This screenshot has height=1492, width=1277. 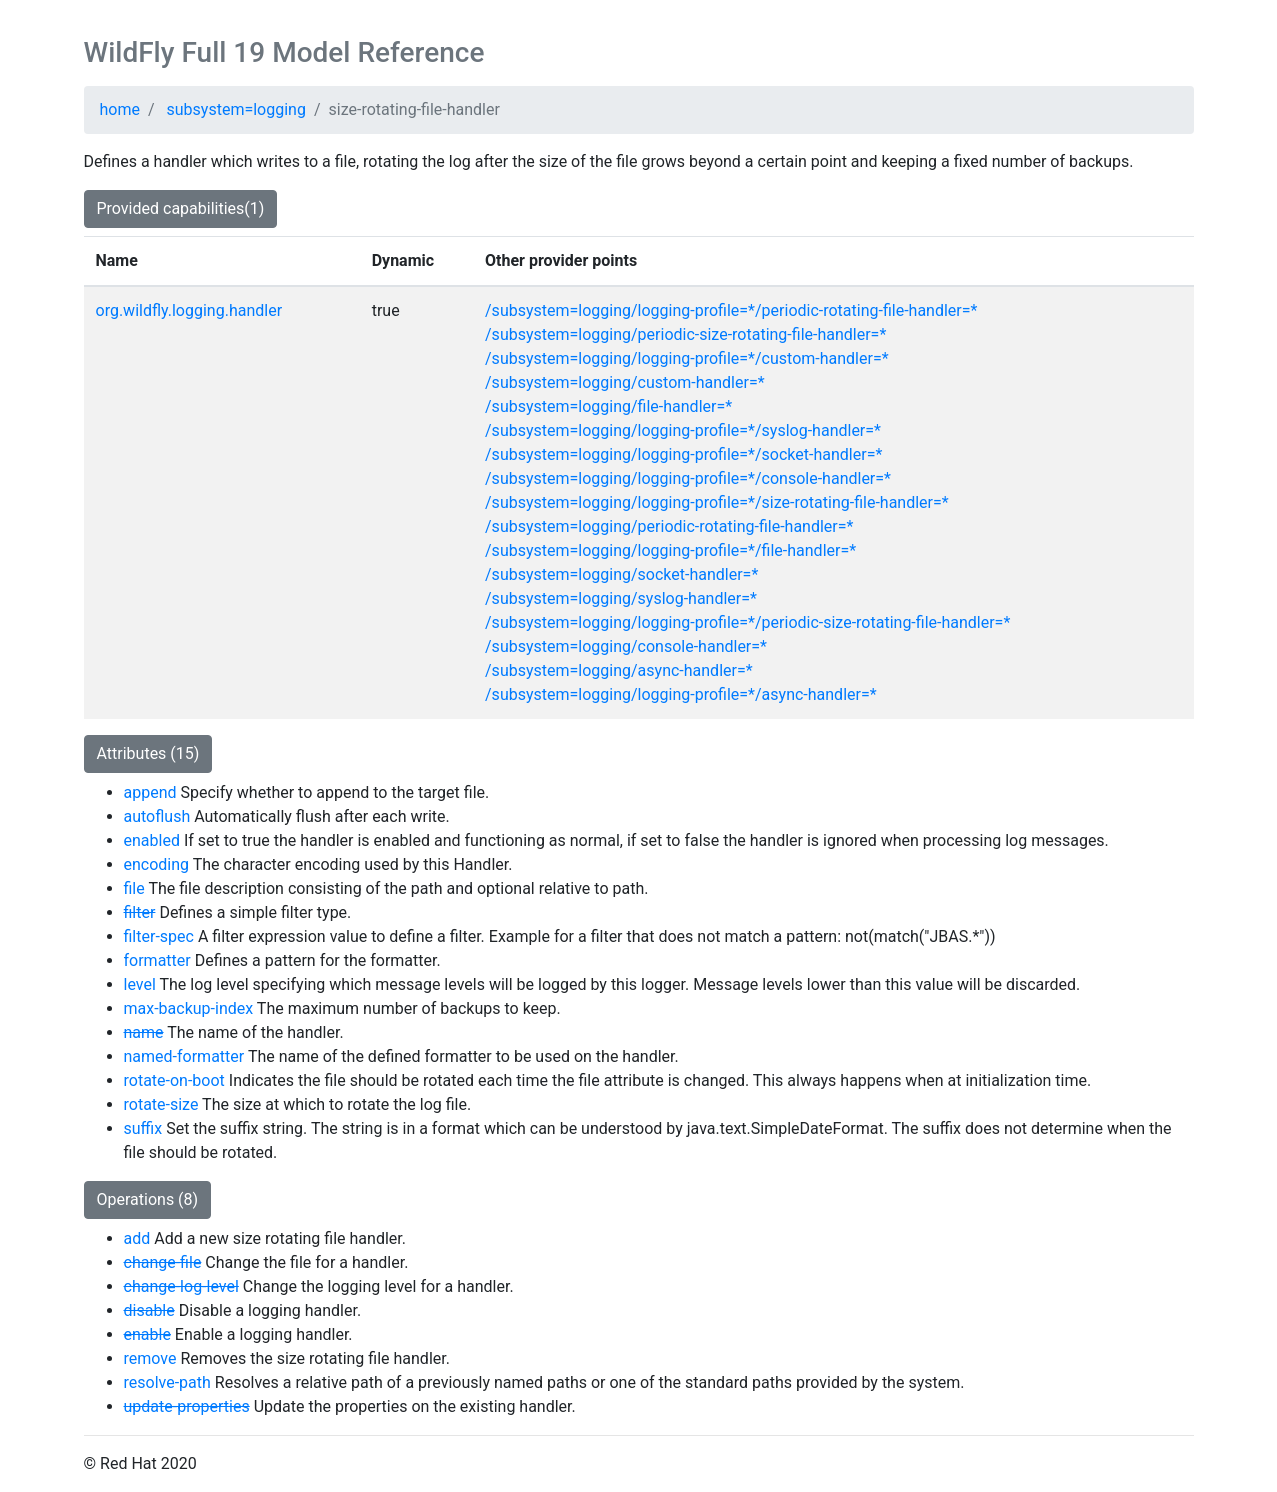 What do you see at coordinates (157, 864) in the screenshot?
I see `encoding` at bounding box center [157, 864].